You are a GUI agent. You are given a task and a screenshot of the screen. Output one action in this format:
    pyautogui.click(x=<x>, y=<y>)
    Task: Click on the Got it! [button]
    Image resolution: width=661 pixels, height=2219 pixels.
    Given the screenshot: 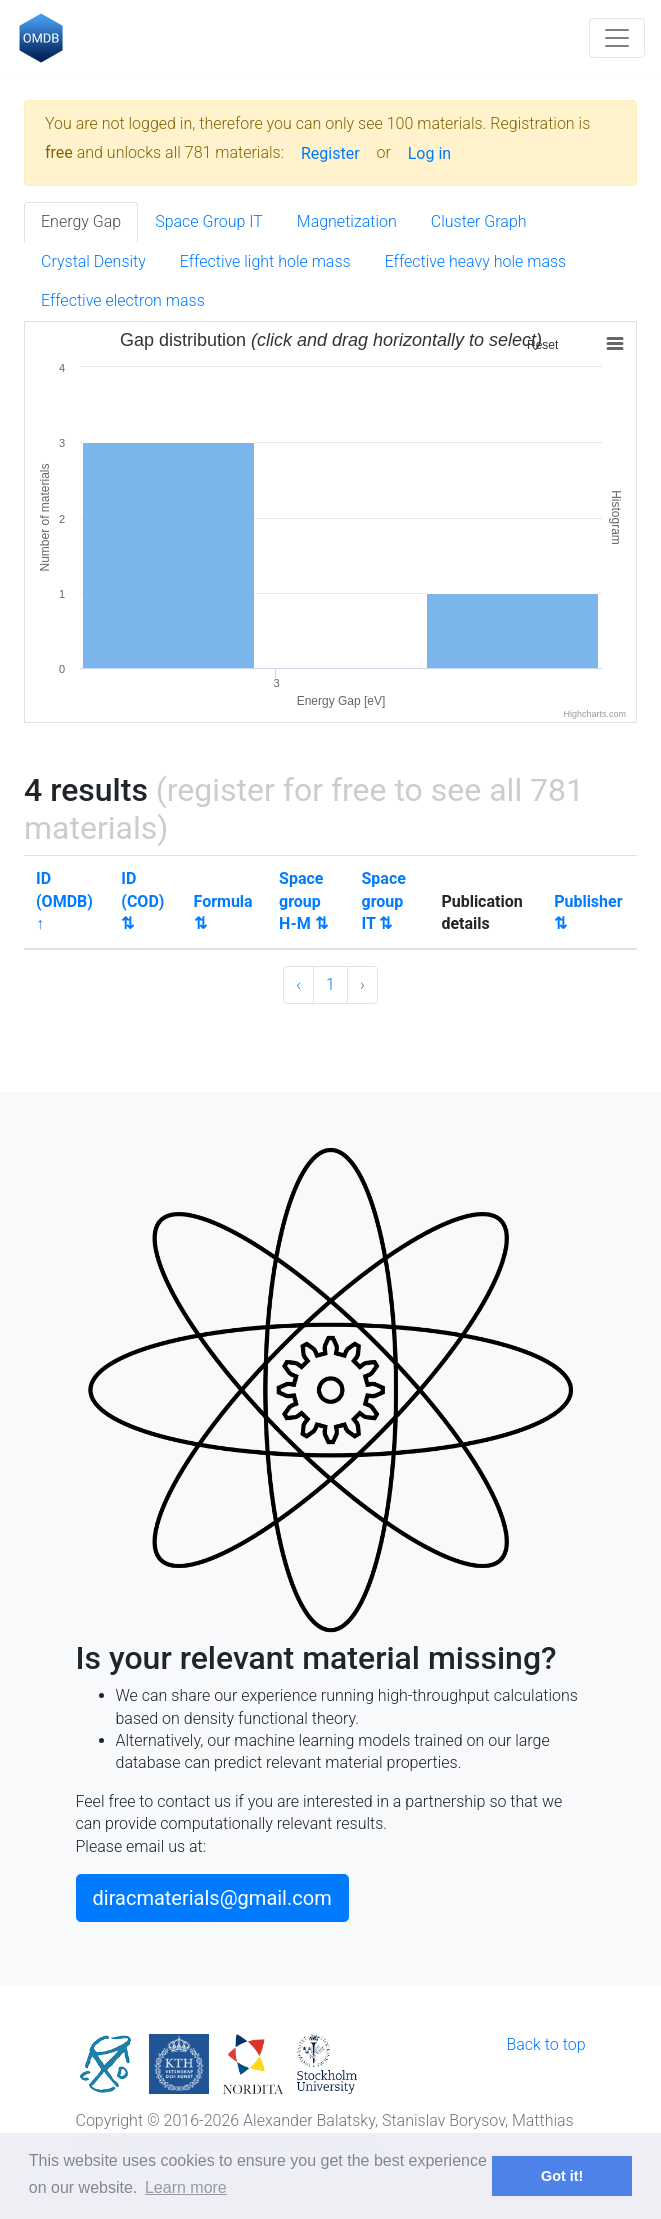 What is the action you would take?
    pyautogui.click(x=562, y=2176)
    